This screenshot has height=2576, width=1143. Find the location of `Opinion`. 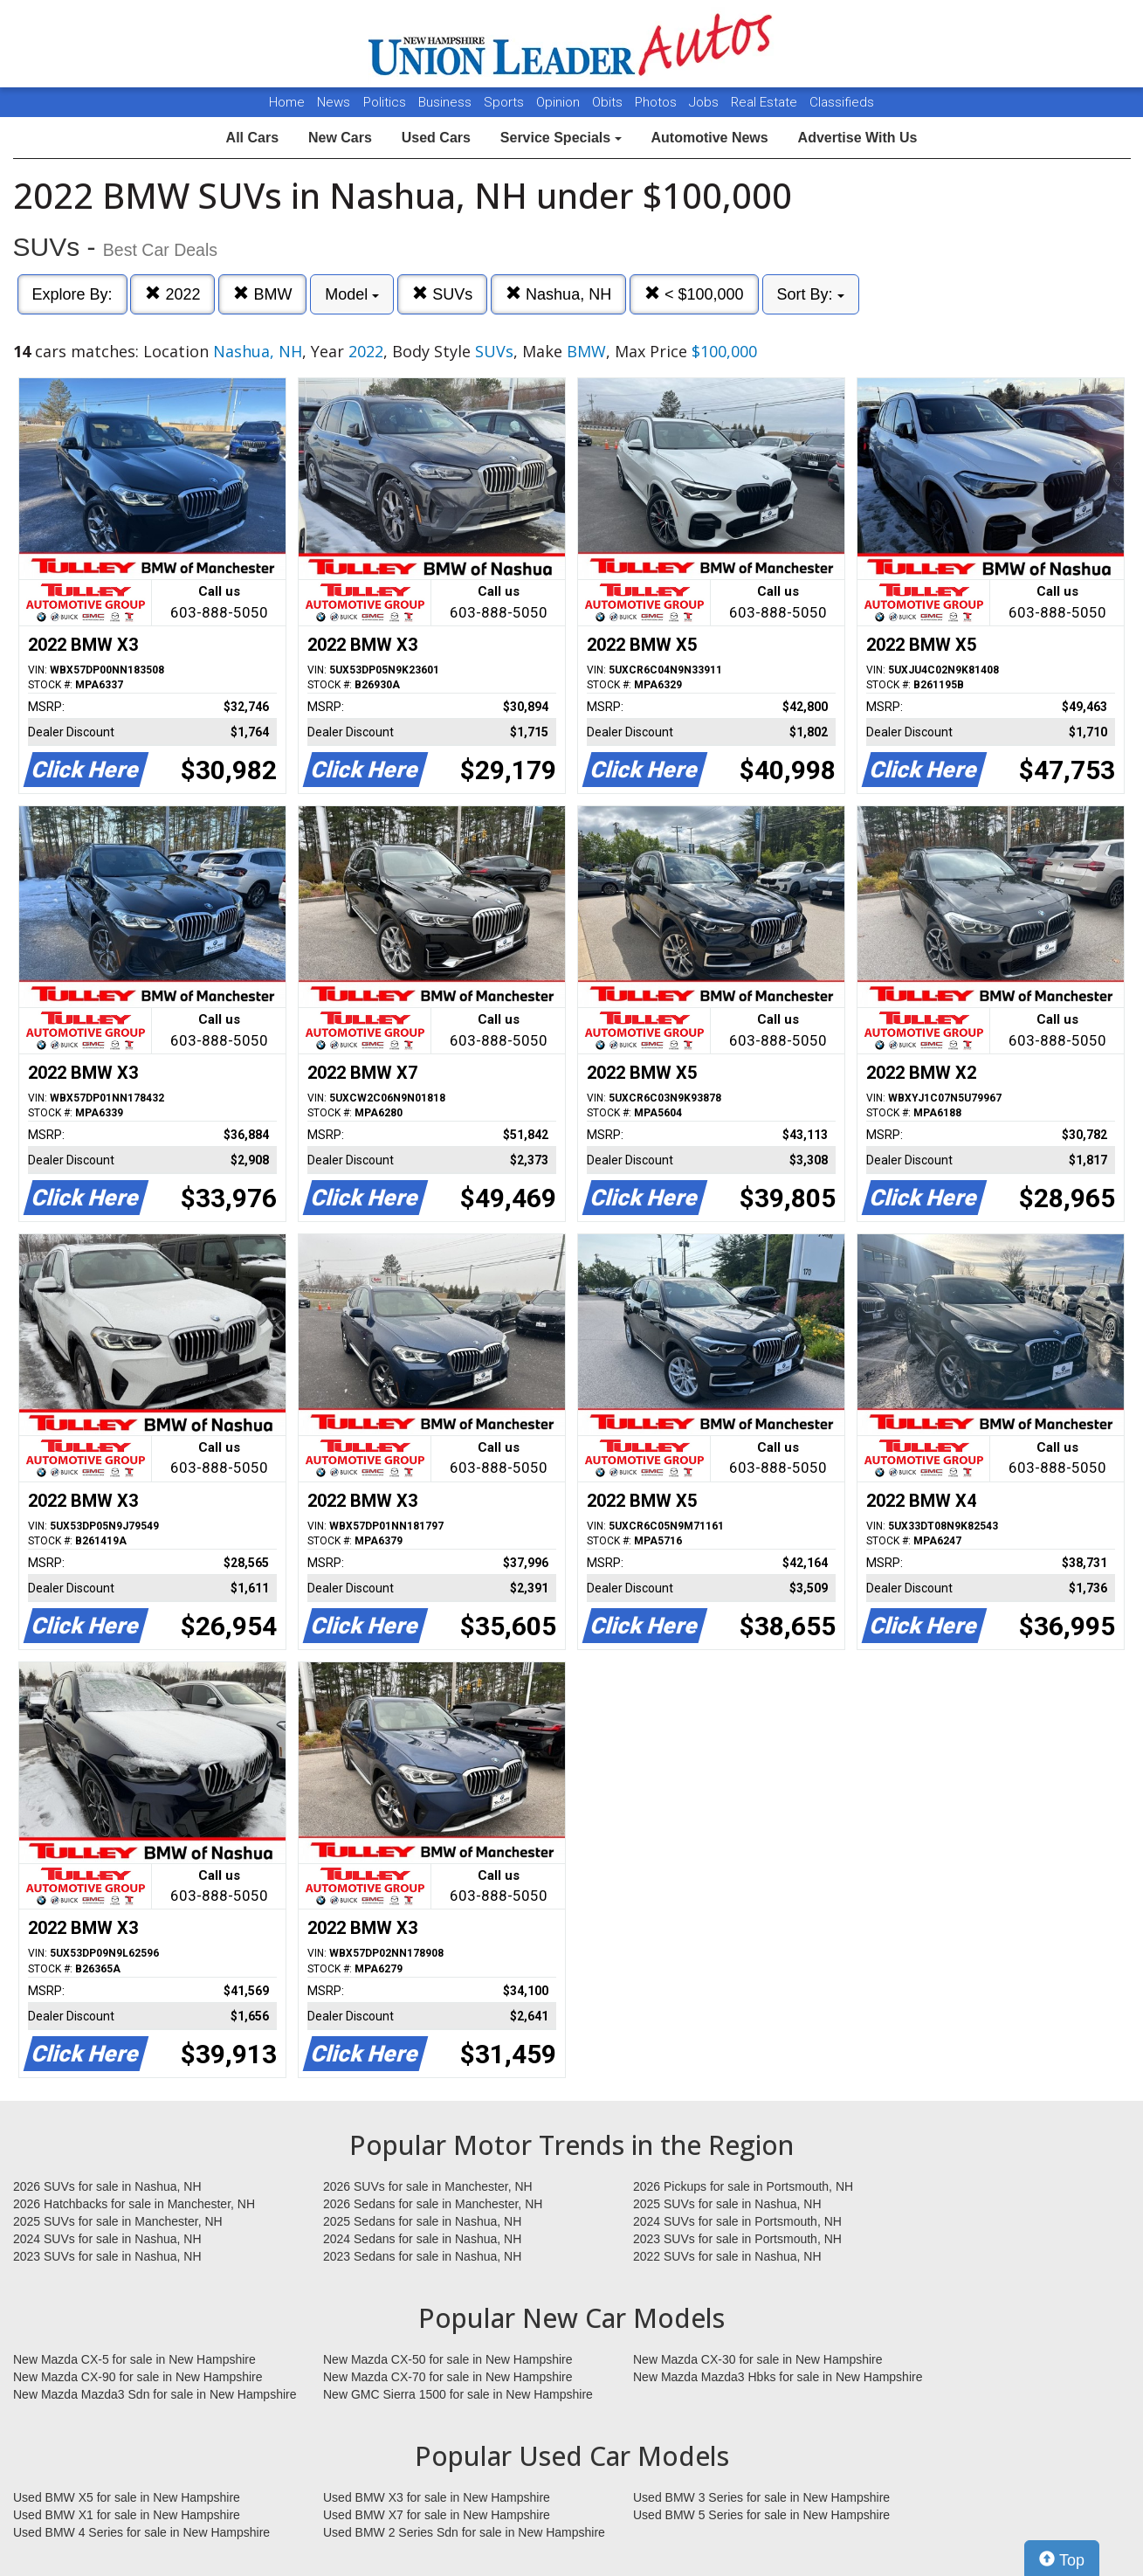

Opinion is located at coordinates (559, 102).